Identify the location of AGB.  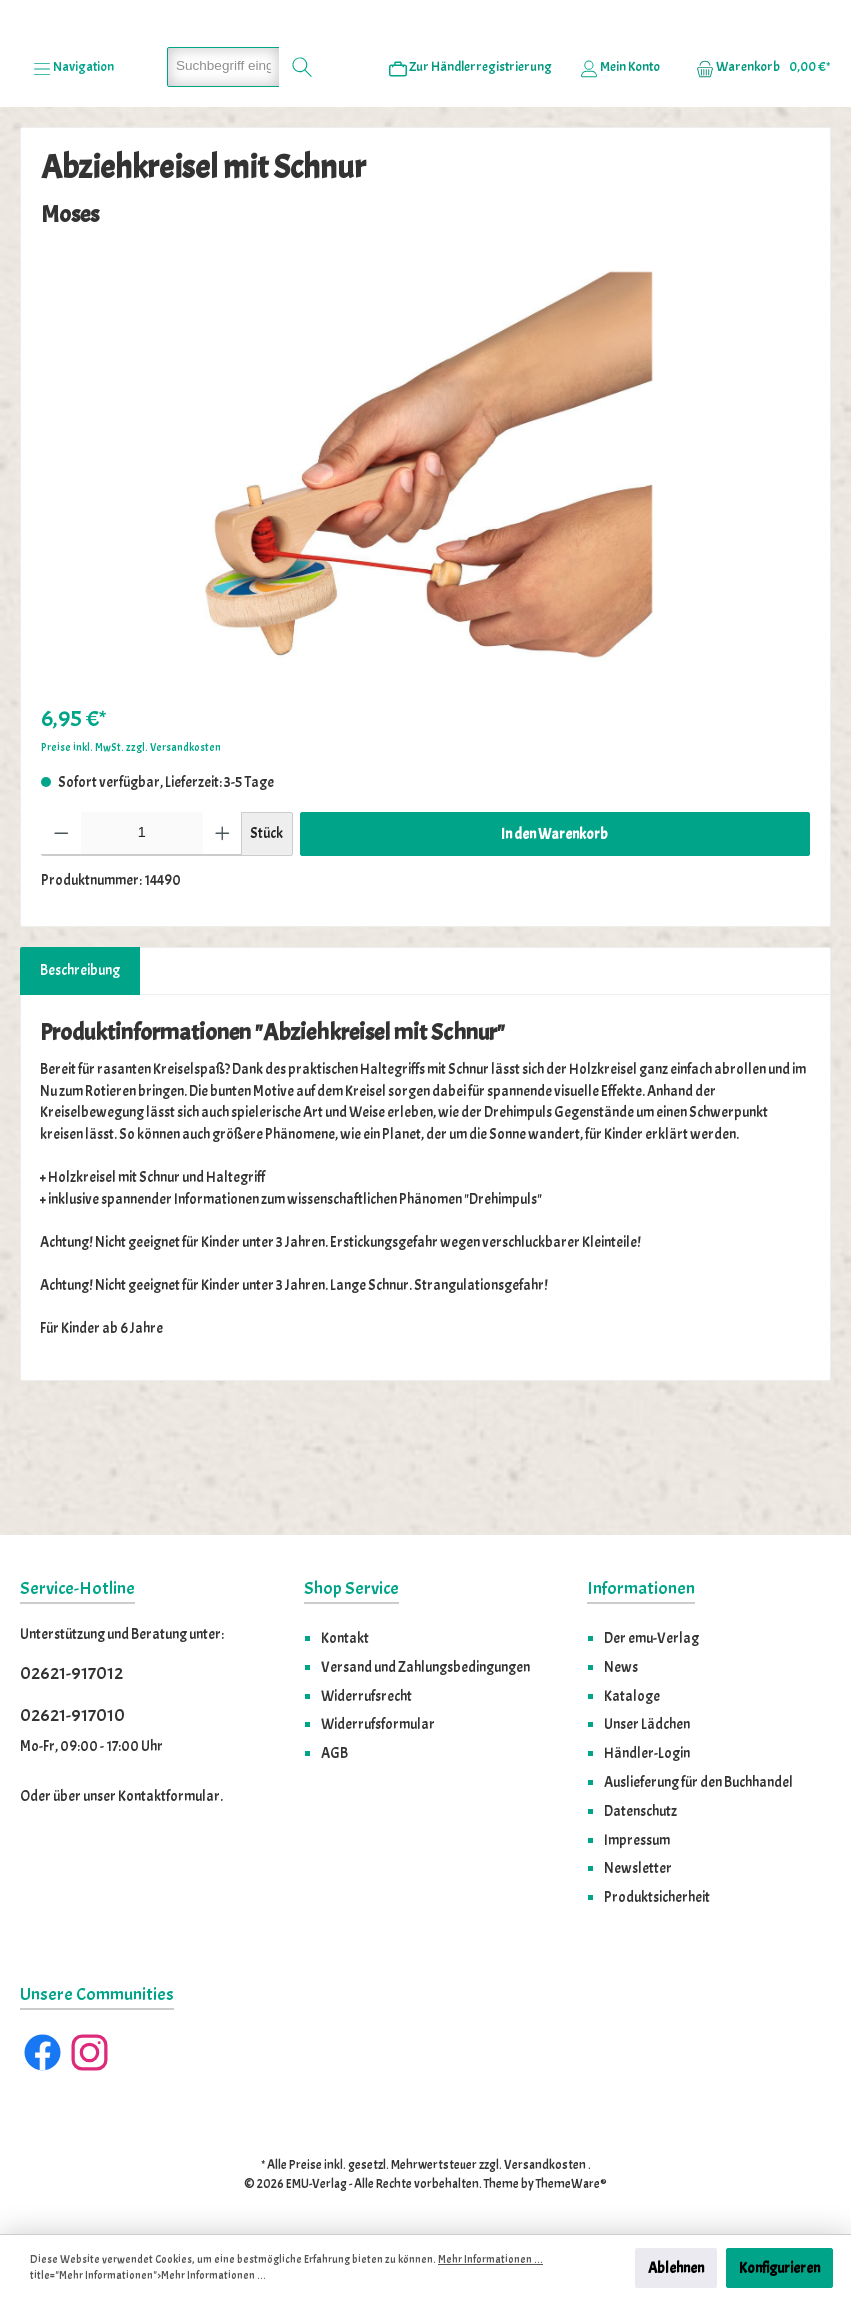
(334, 1754).